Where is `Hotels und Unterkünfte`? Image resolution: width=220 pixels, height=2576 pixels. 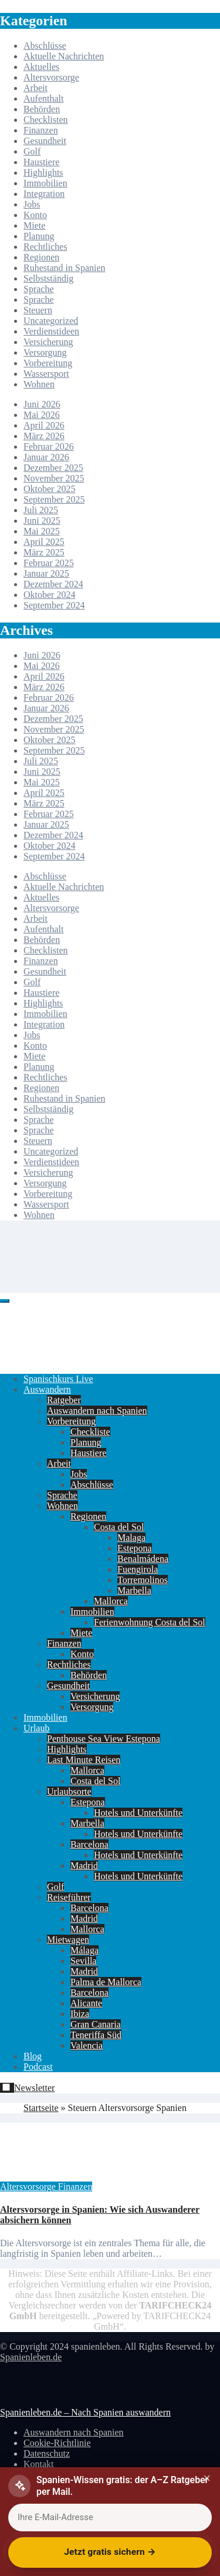
Hotels und Unterkünfte is located at coordinates (138, 1813).